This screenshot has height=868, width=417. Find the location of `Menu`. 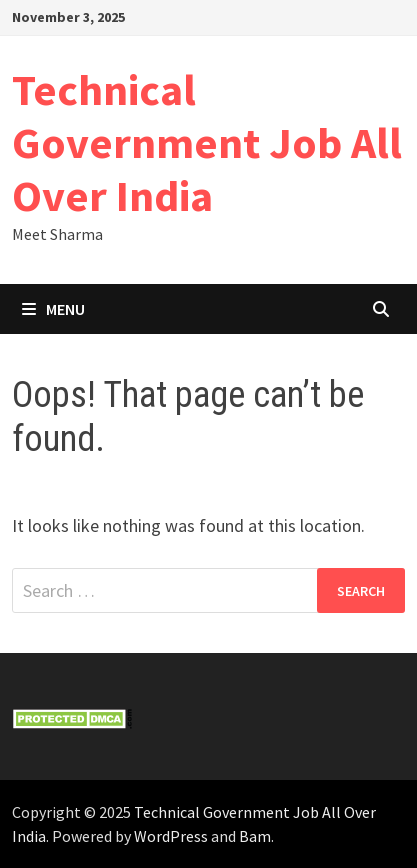

Menu is located at coordinates (53, 309).